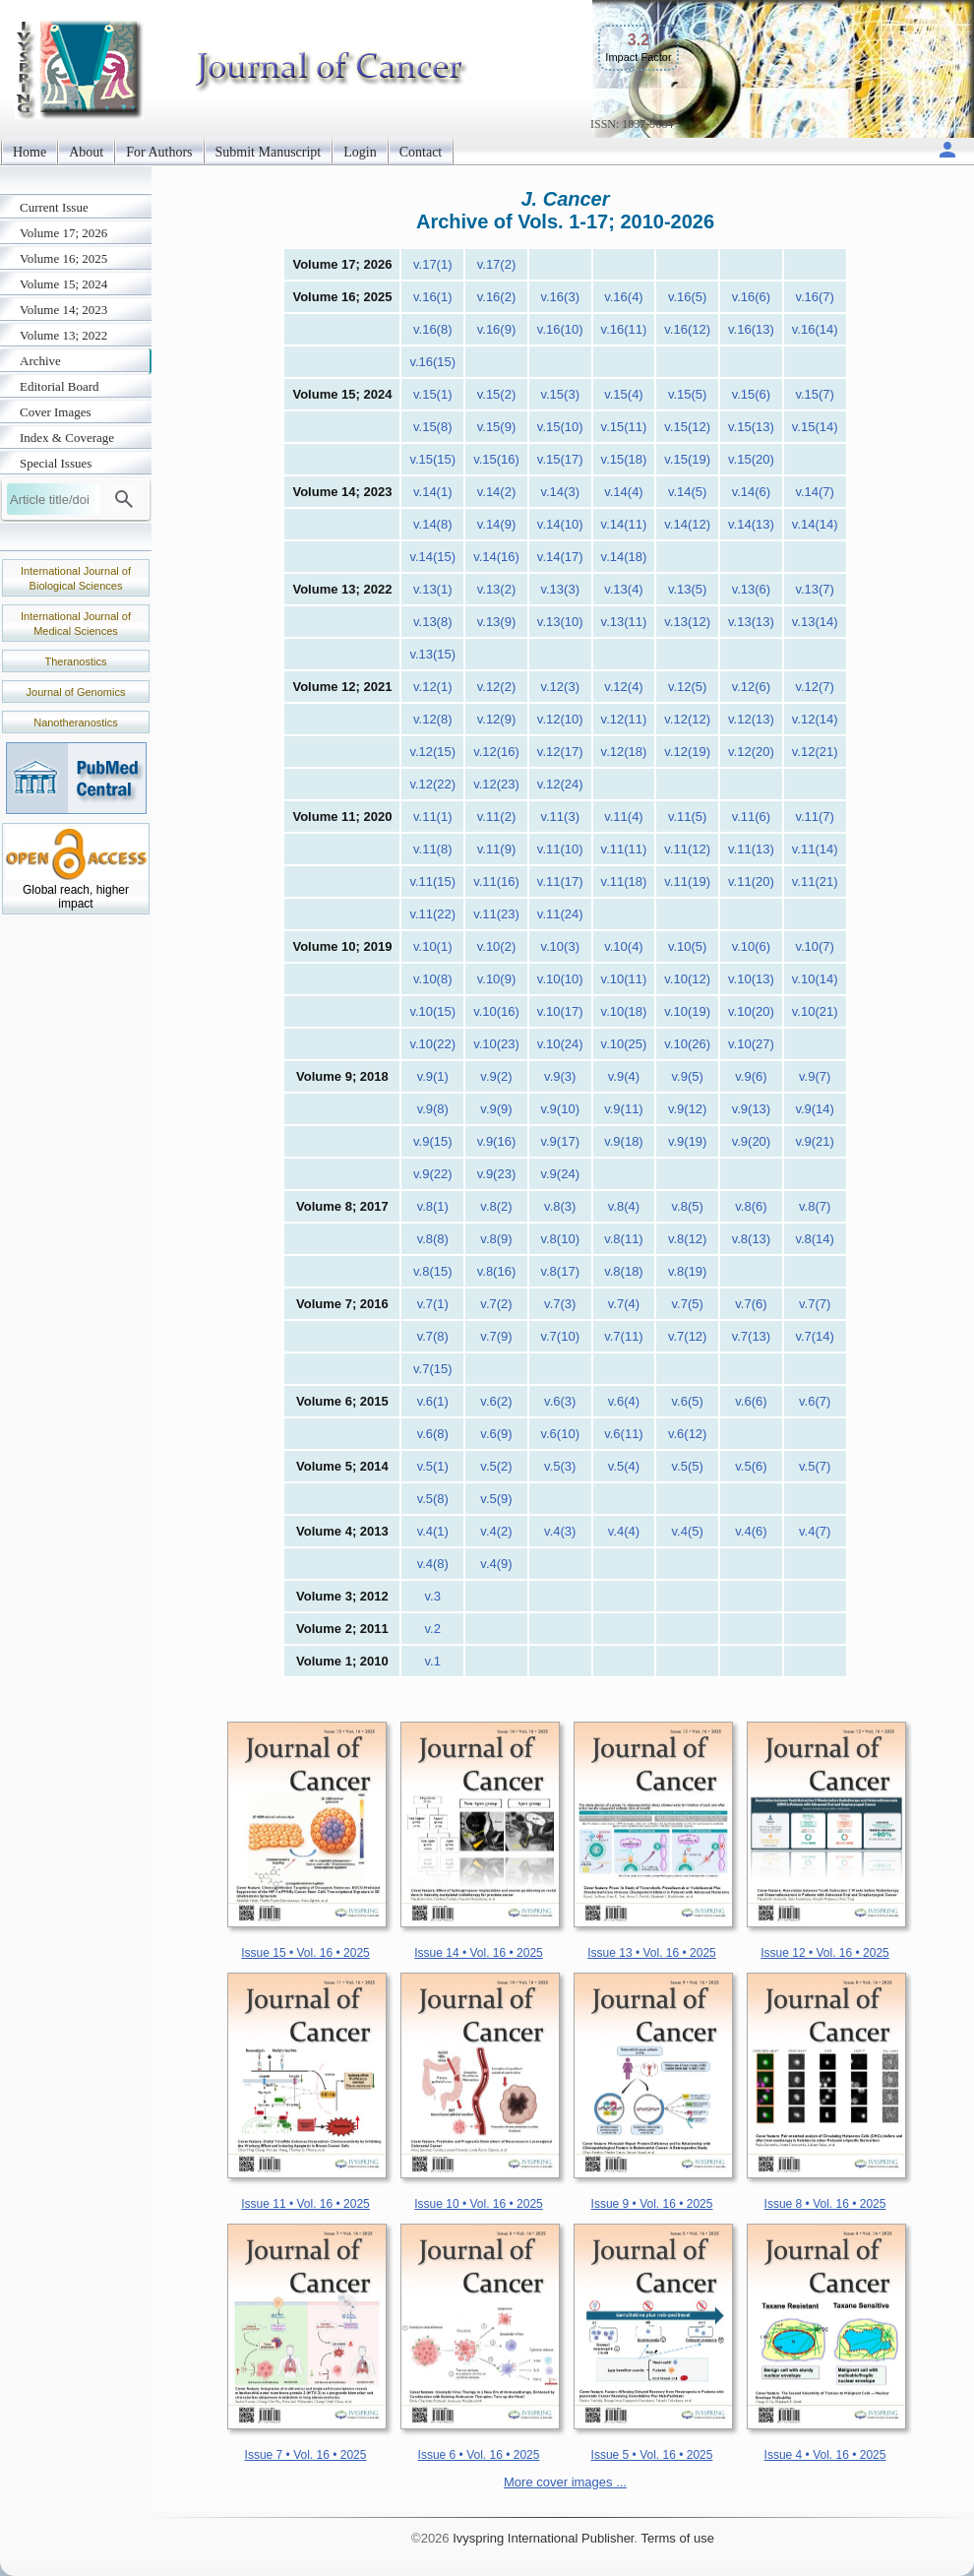  Describe the element at coordinates (55, 412) in the screenshot. I see `Cover Images` at that location.